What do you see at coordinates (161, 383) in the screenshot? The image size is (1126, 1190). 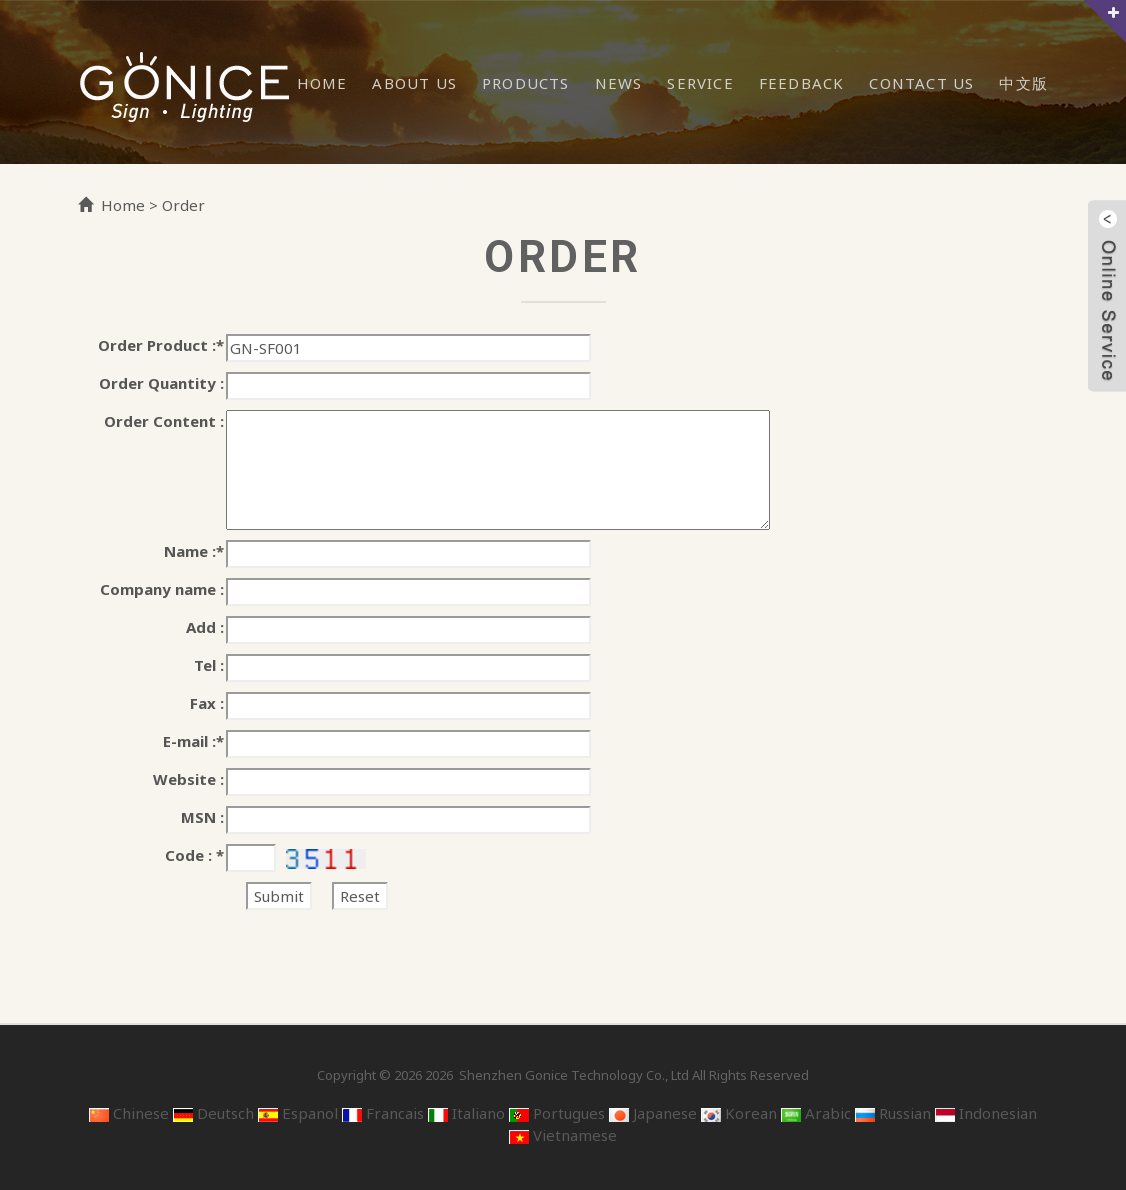 I see `Order Quantity :` at bounding box center [161, 383].